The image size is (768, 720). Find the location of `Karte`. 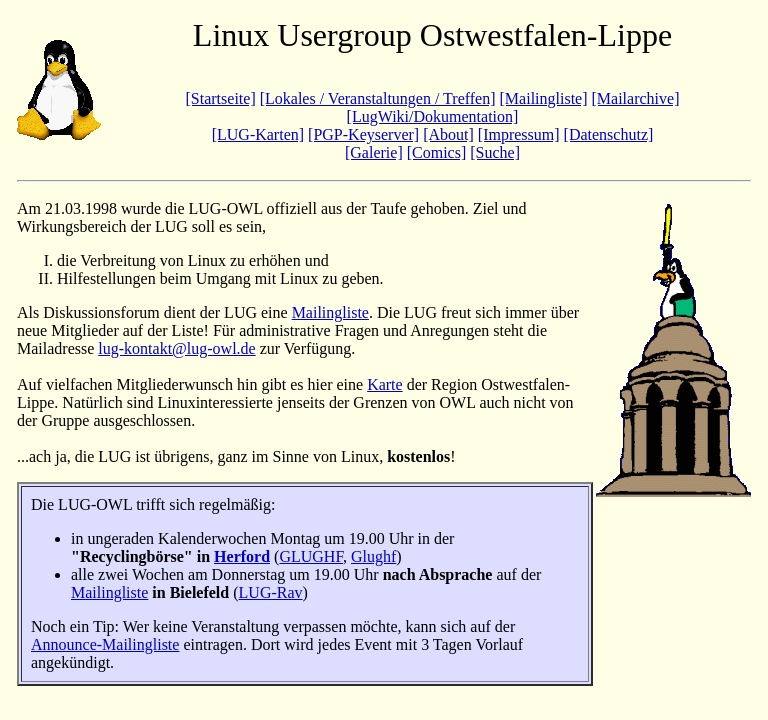

Karte is located at coordinates (385, 384).